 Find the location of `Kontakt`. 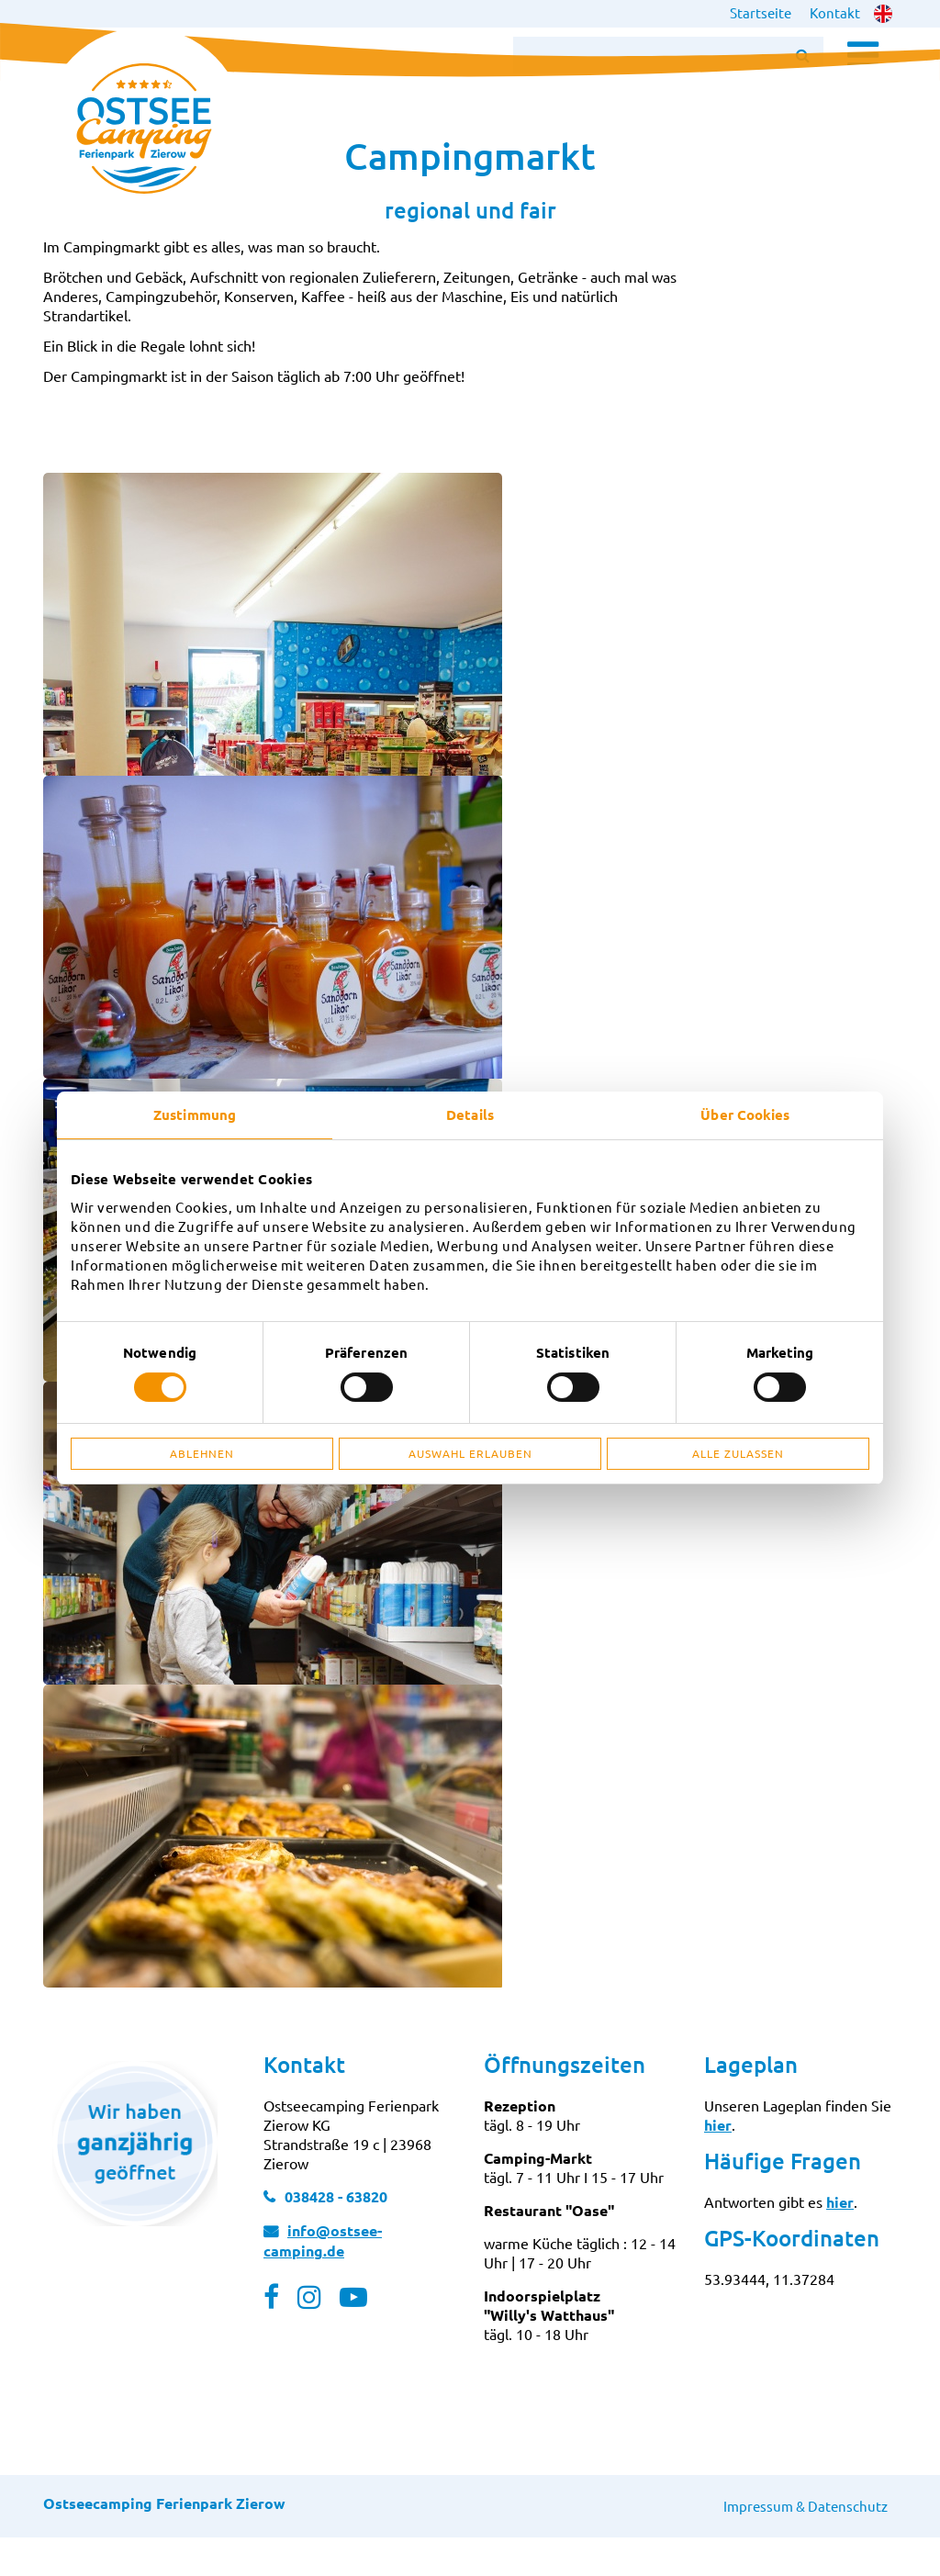

Kontakt is located at coordinates (835, 12).